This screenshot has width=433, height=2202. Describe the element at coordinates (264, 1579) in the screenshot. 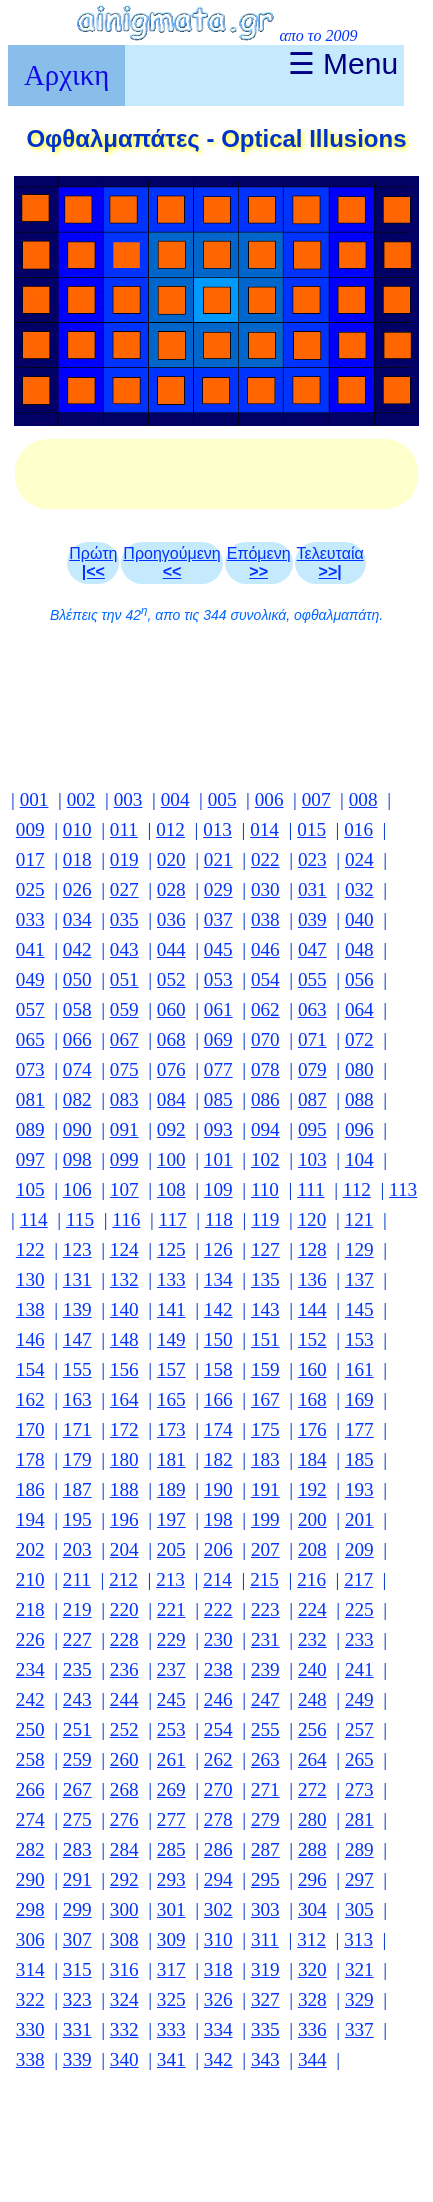

I see `215` at that location.